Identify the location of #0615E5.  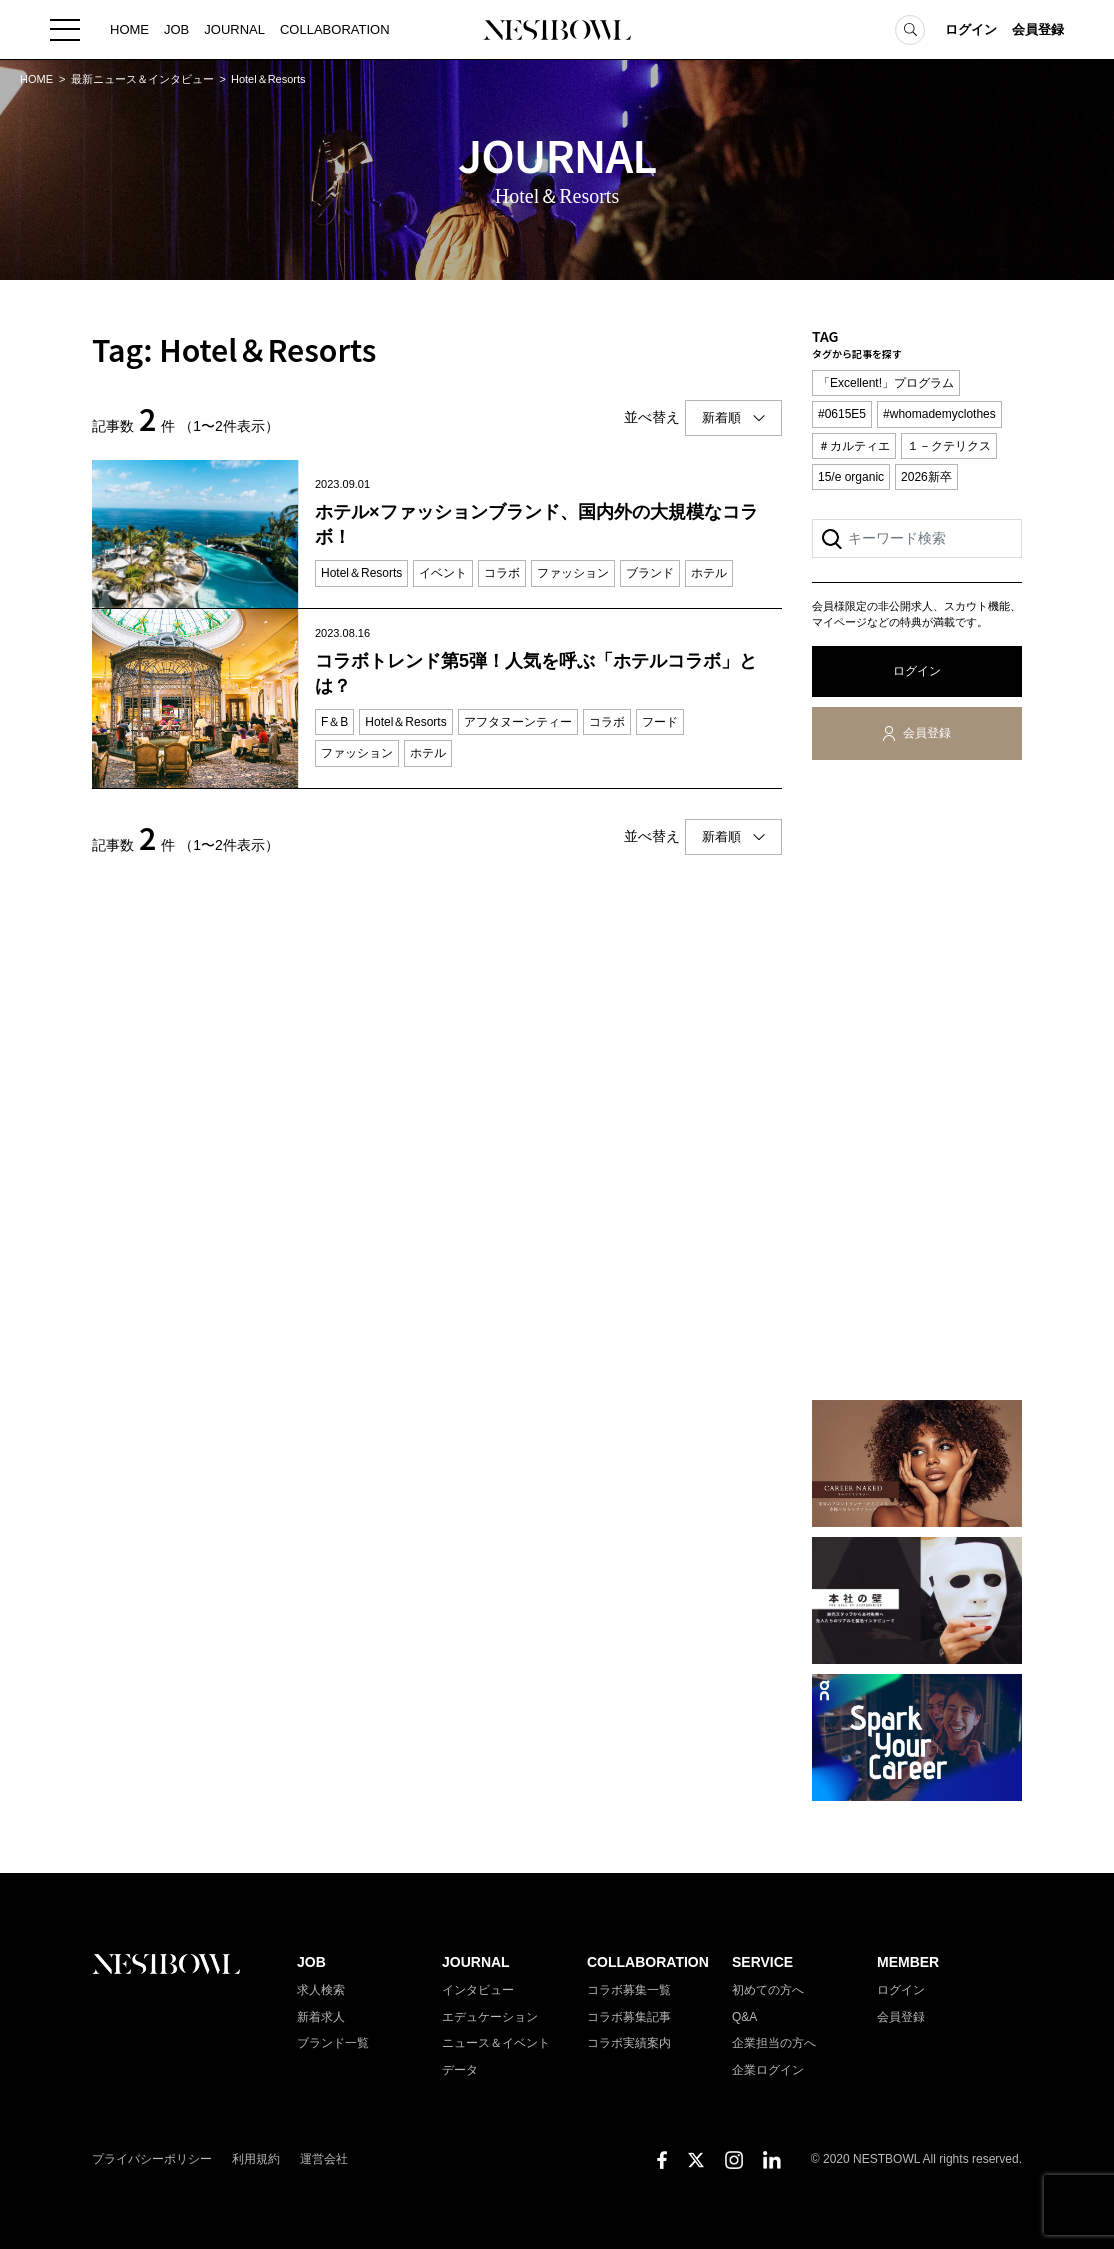
(842, 414).